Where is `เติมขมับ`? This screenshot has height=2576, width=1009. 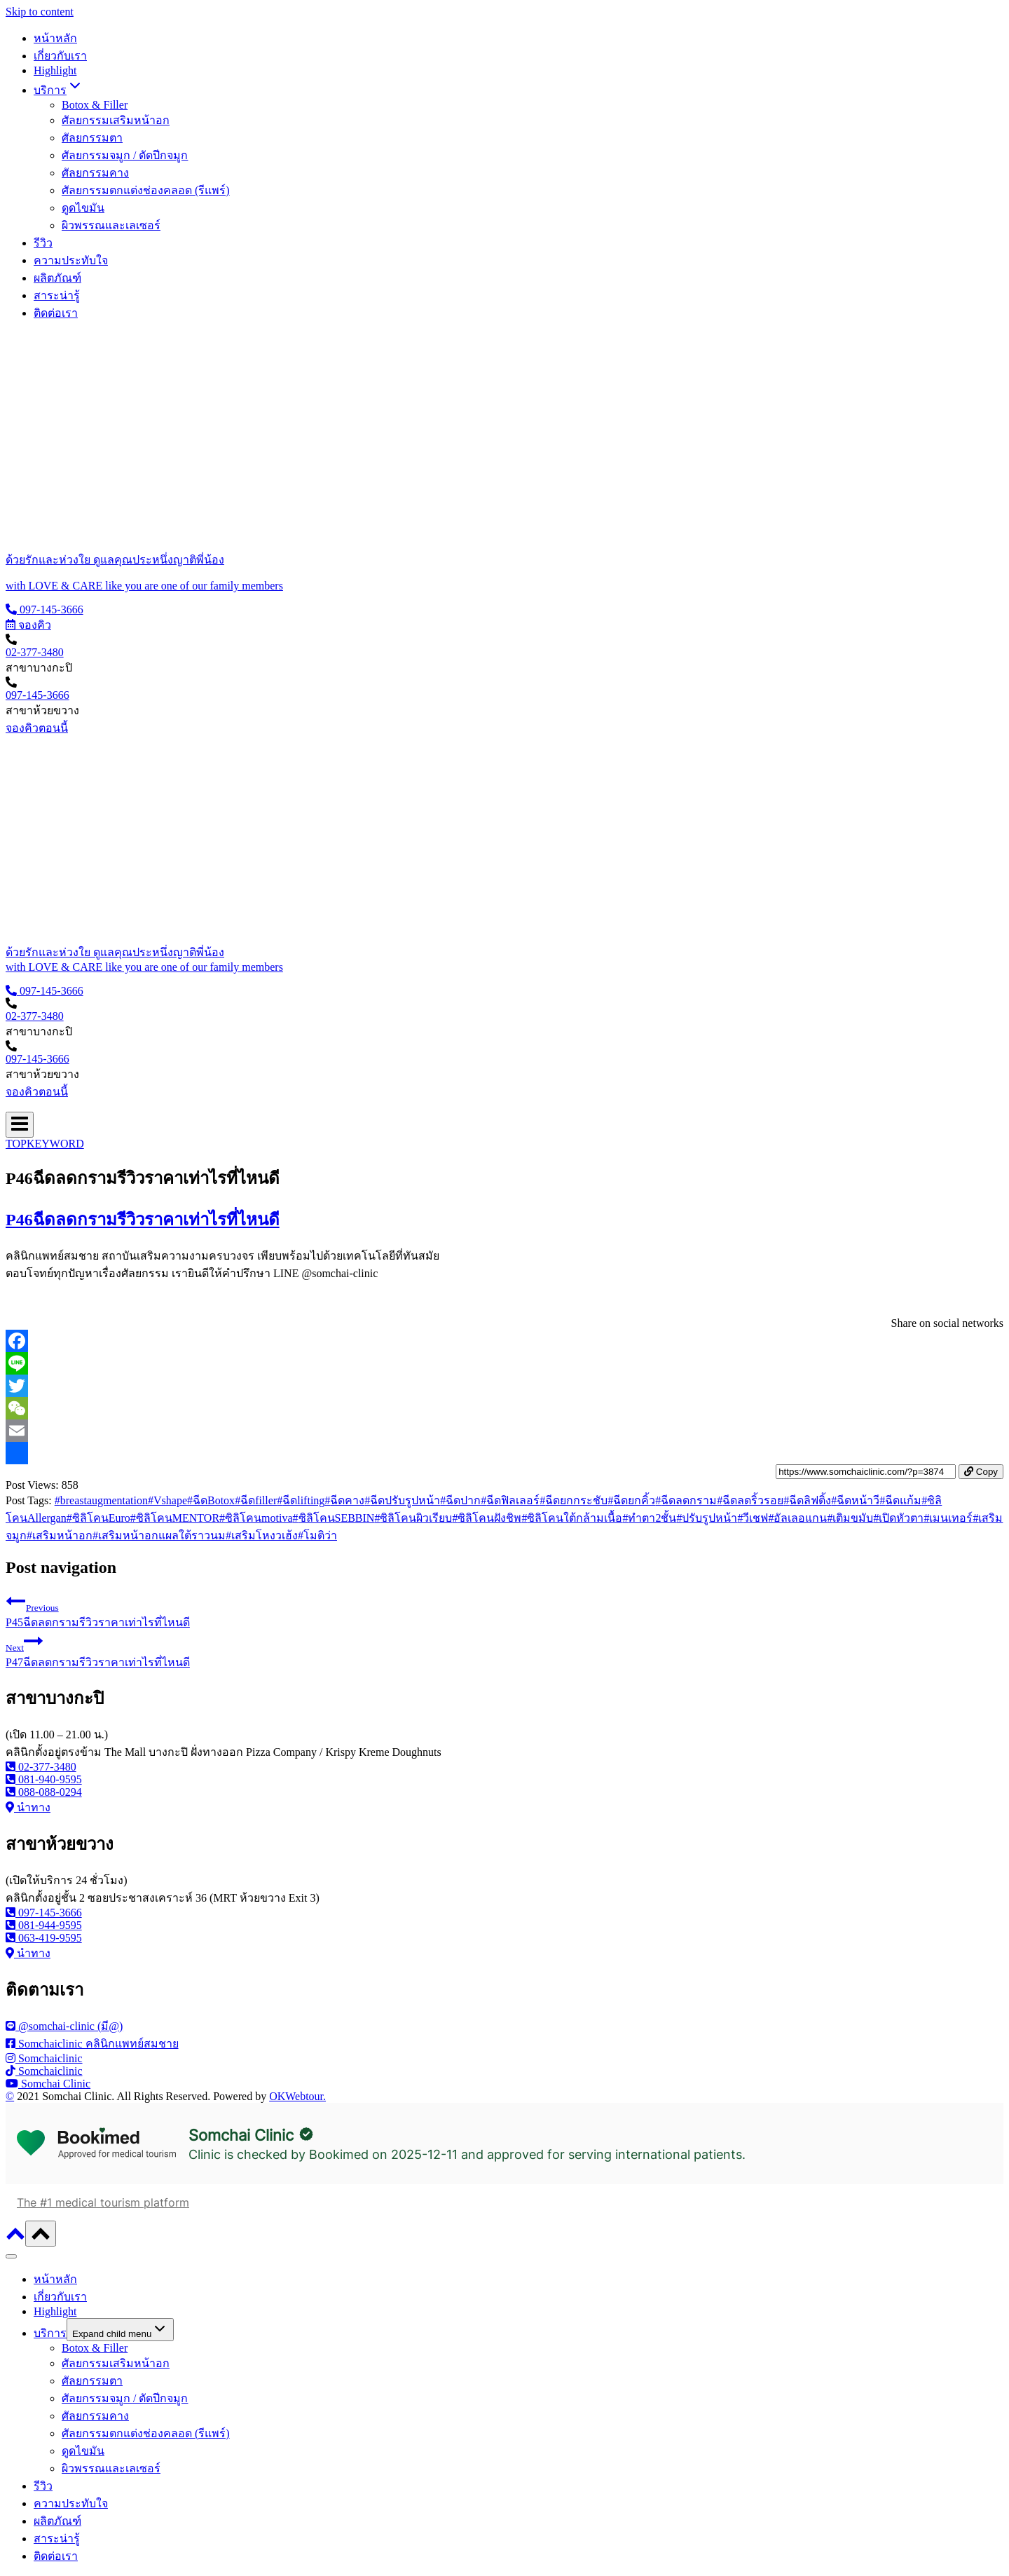 เติมขมับ is located at coordinates (850, 1518).